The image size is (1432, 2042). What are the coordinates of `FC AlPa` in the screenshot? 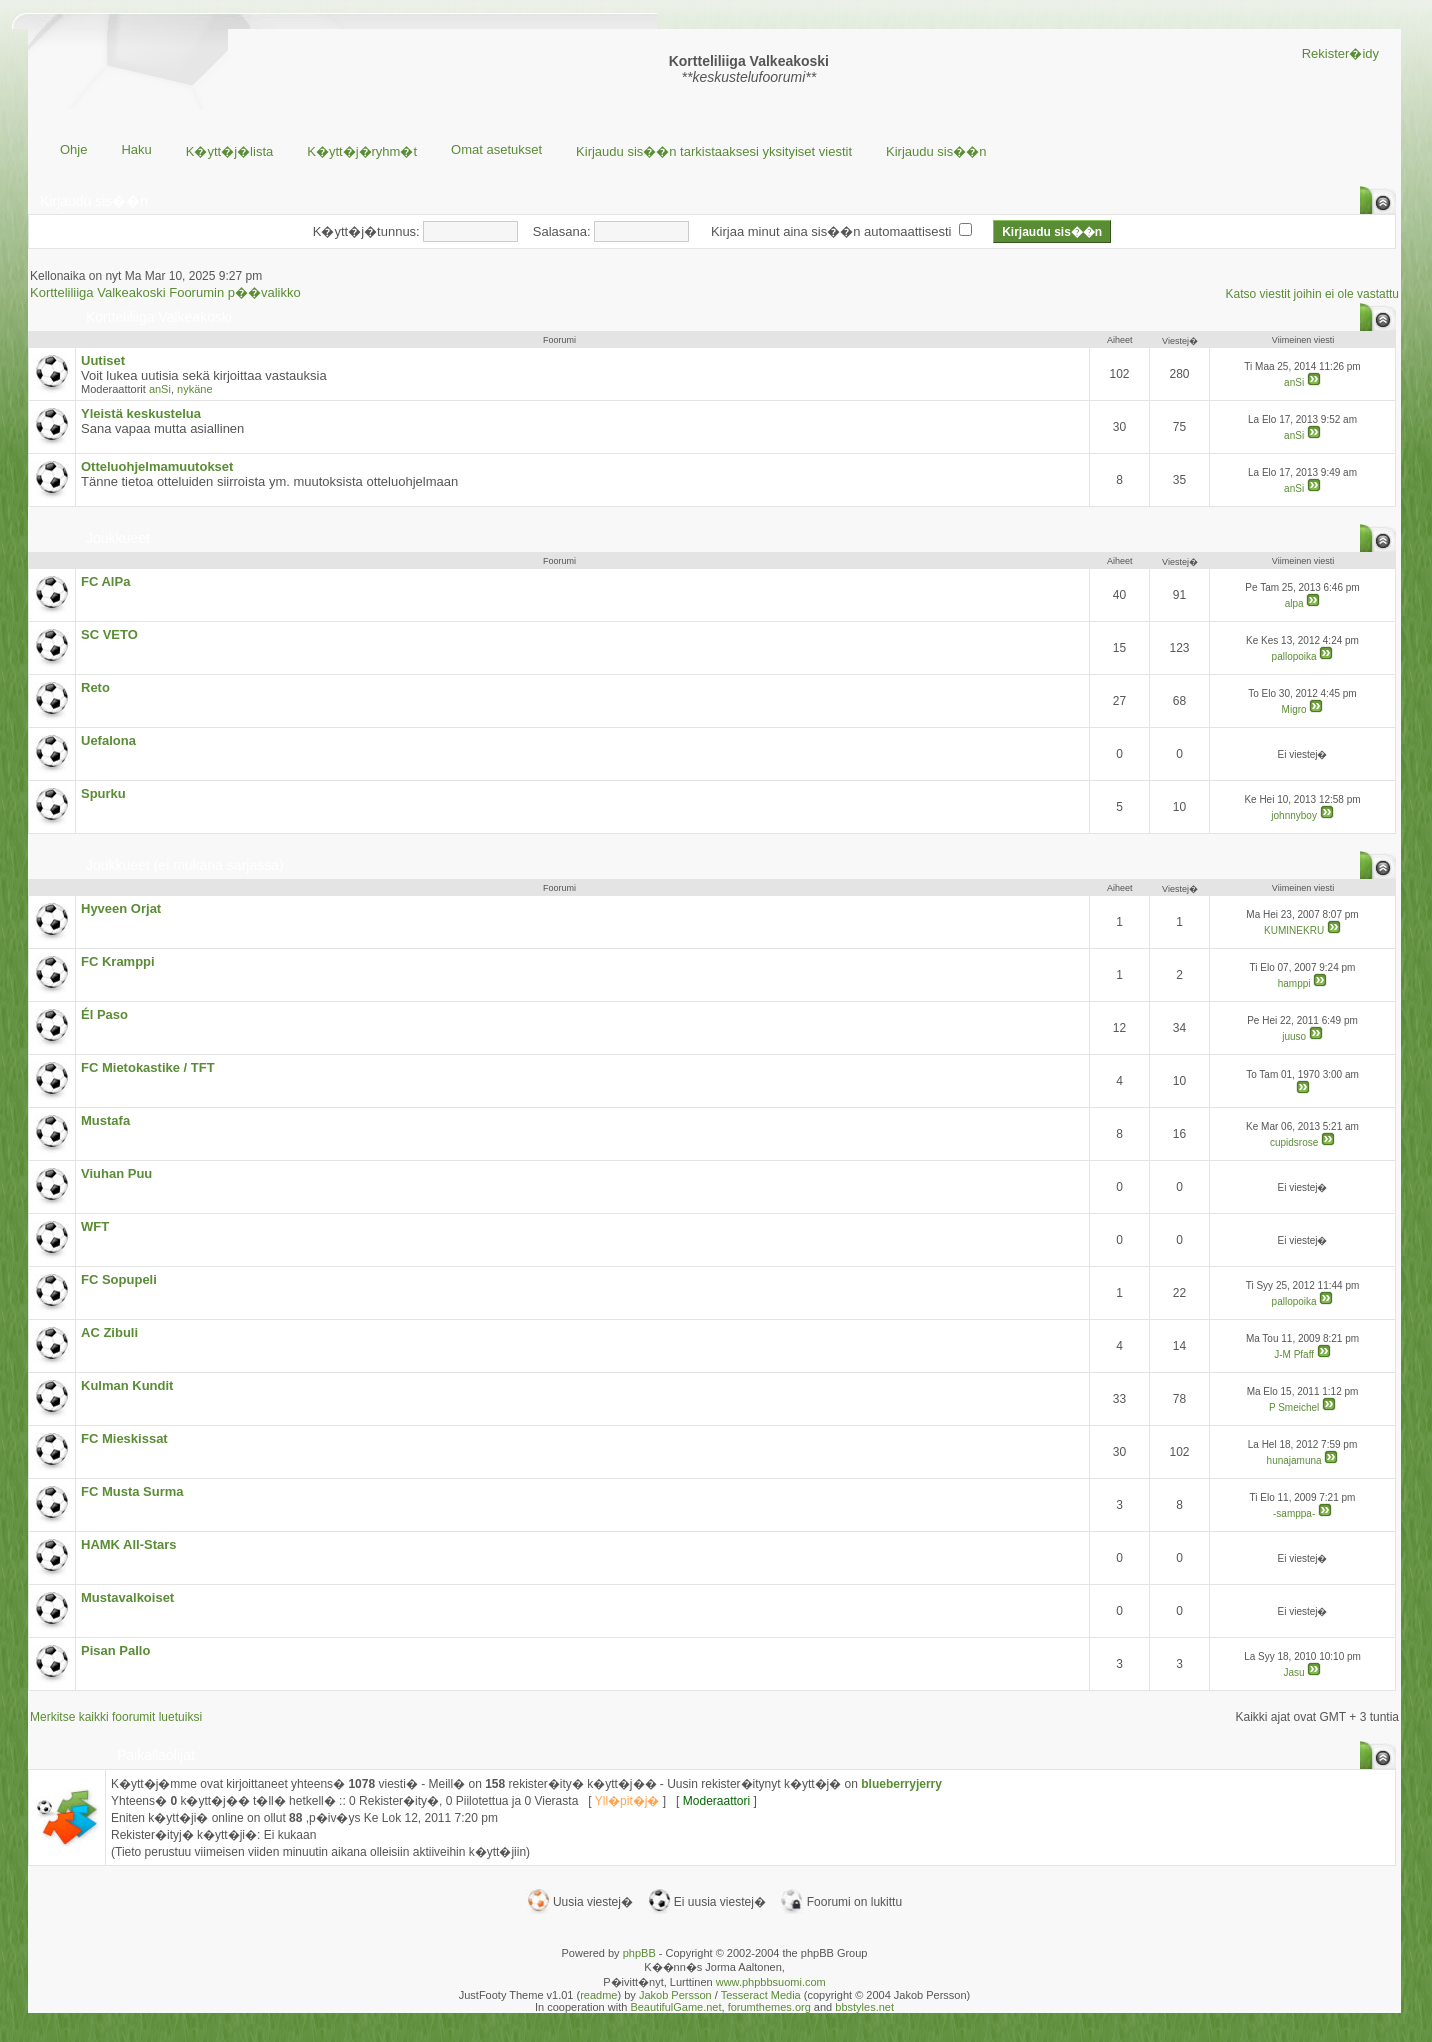 It's located at (105, 581).